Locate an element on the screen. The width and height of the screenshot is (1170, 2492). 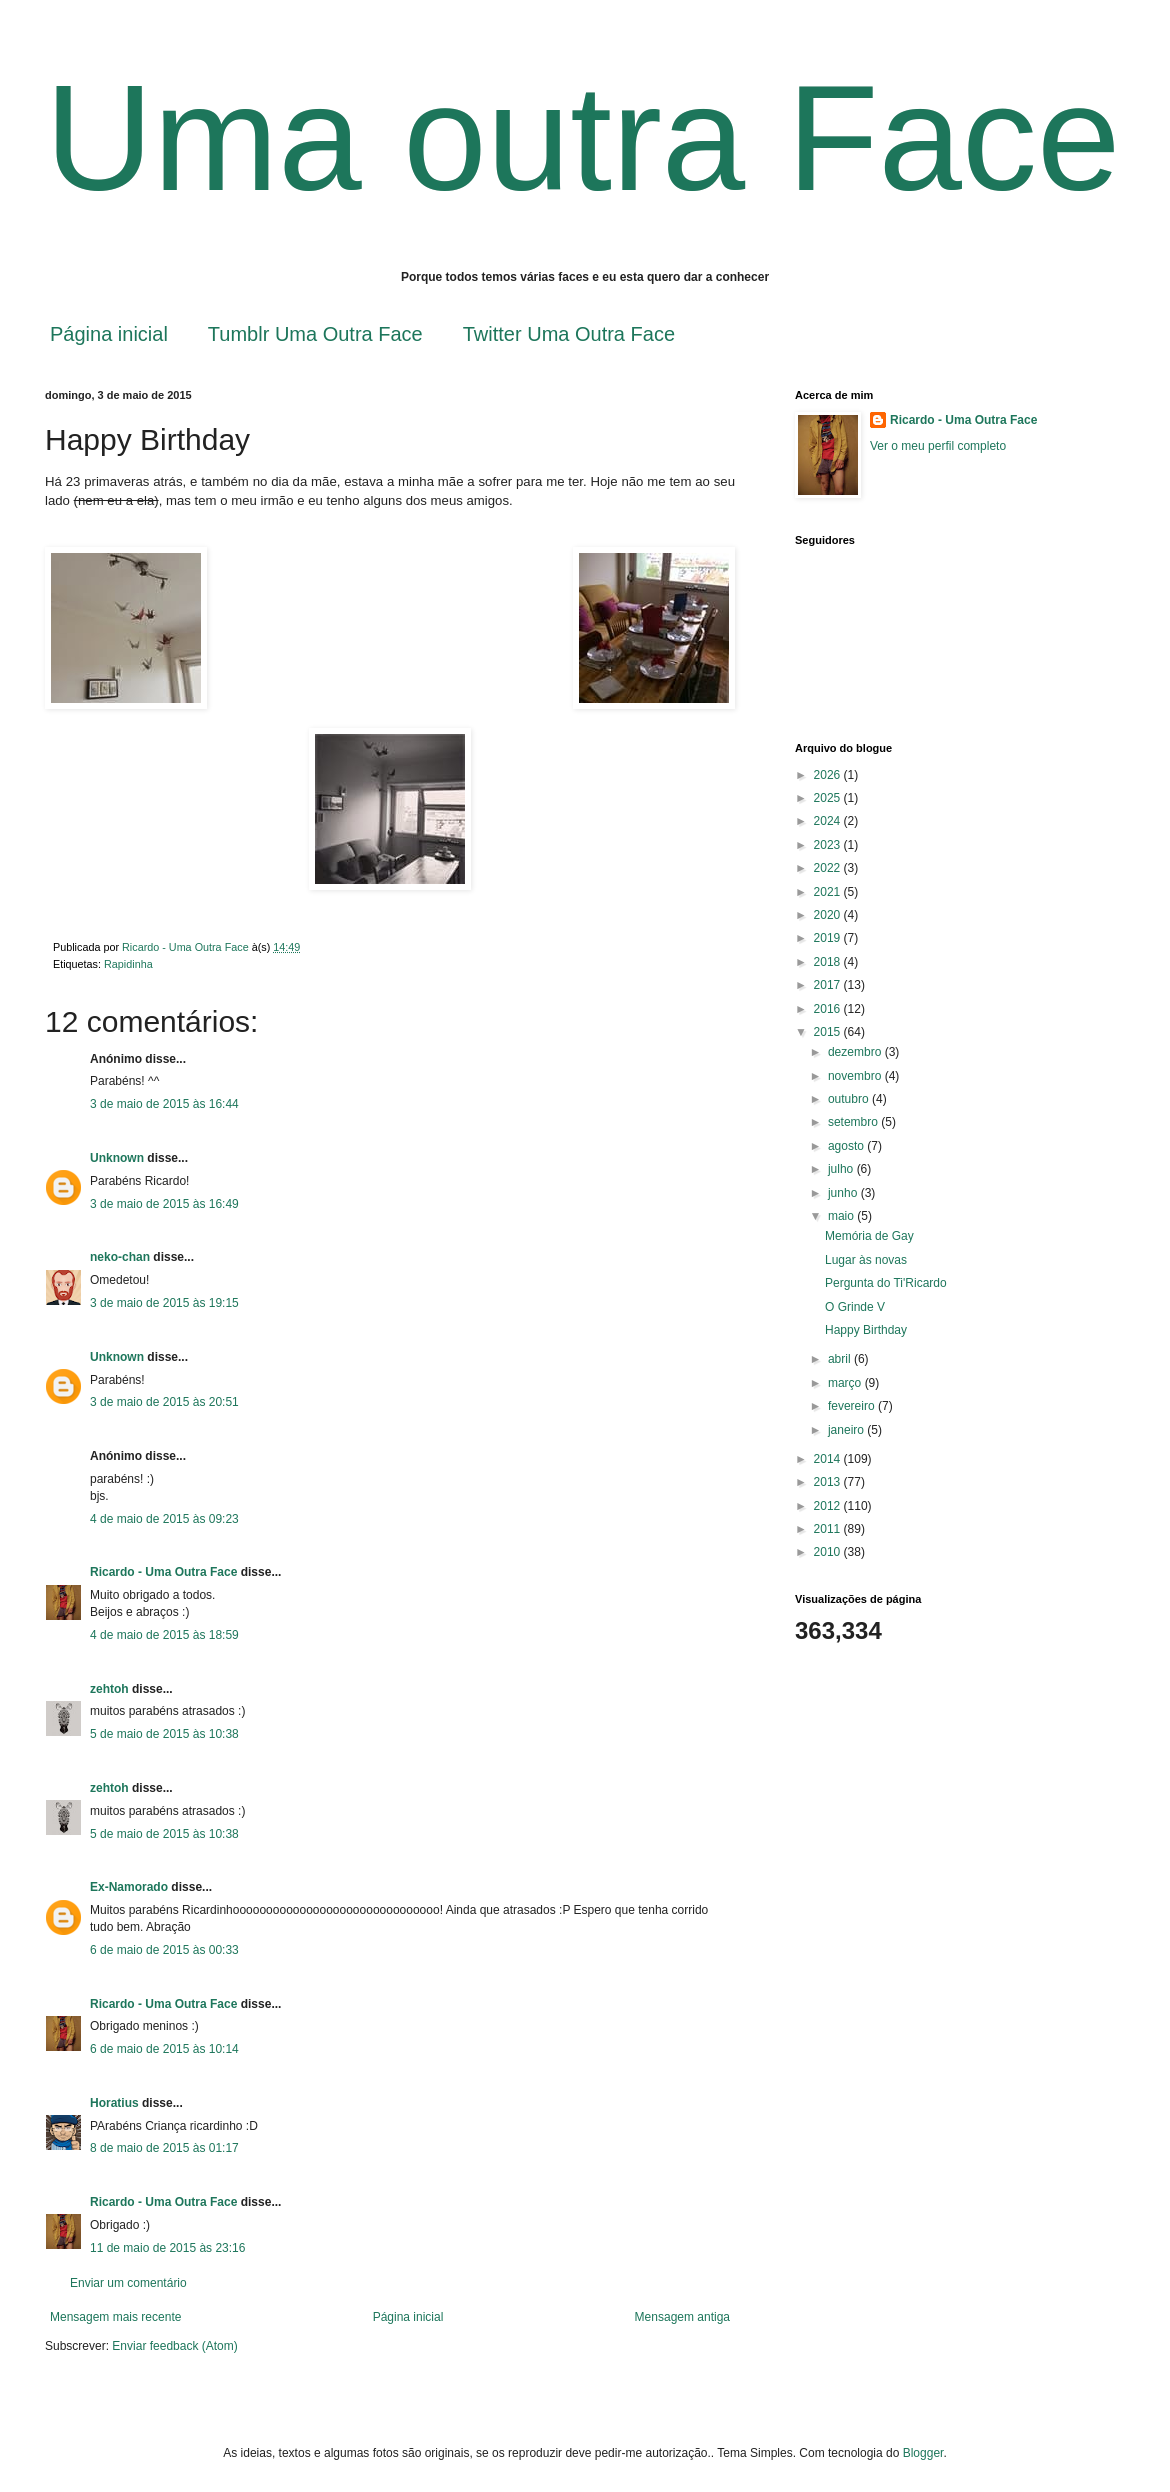
Ricardo - Uma Outra Face is located at coordinates (163, 1572).